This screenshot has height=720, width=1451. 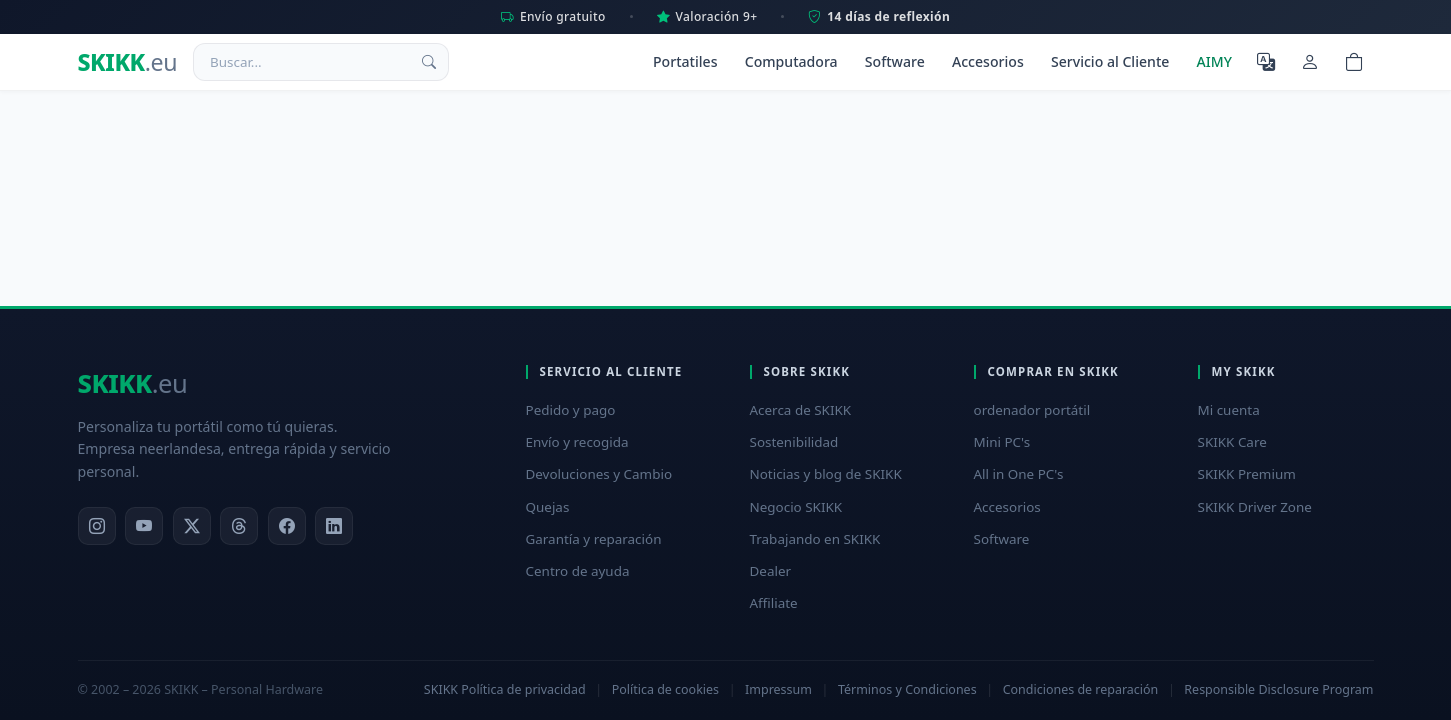 What do you see at coordinates (665, 689) in the screenshot?
I see `Política de cookies` at bounding box center [665, 689].